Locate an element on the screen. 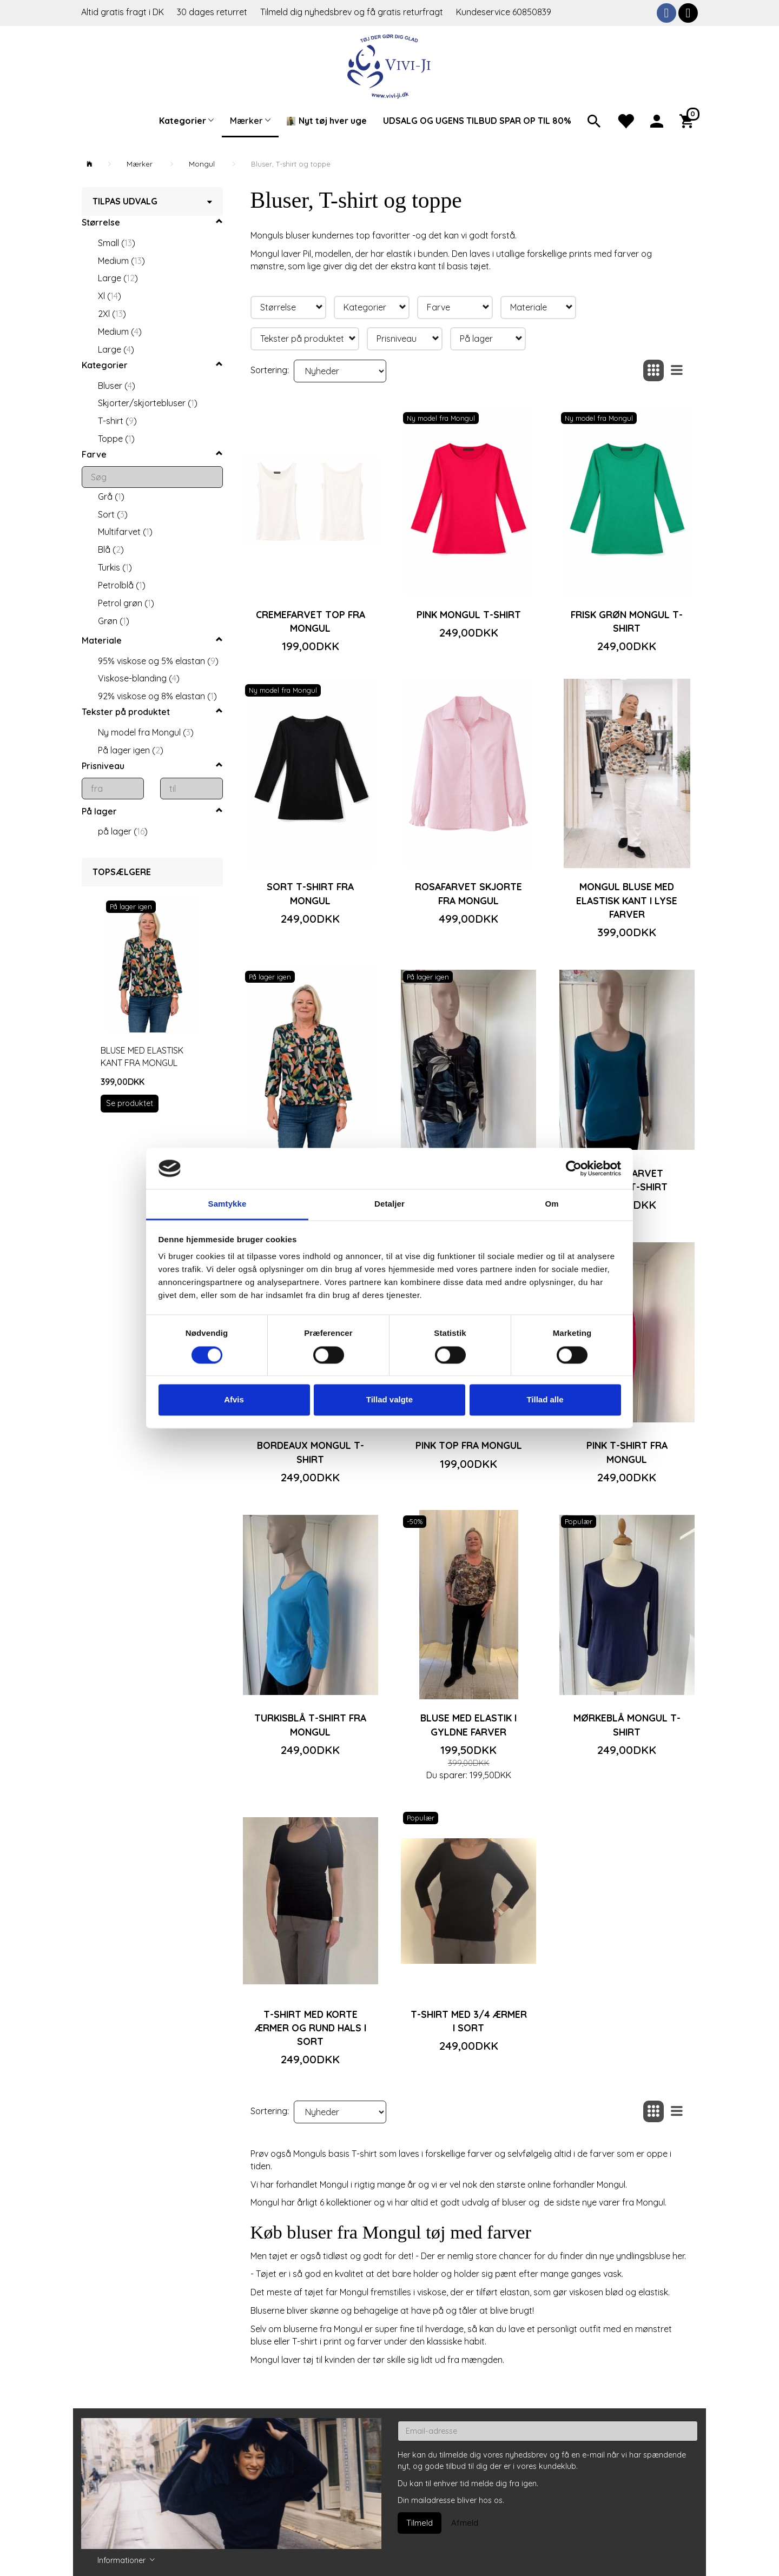  Kundeservice 60850839 is located at coordinates (503, 11).